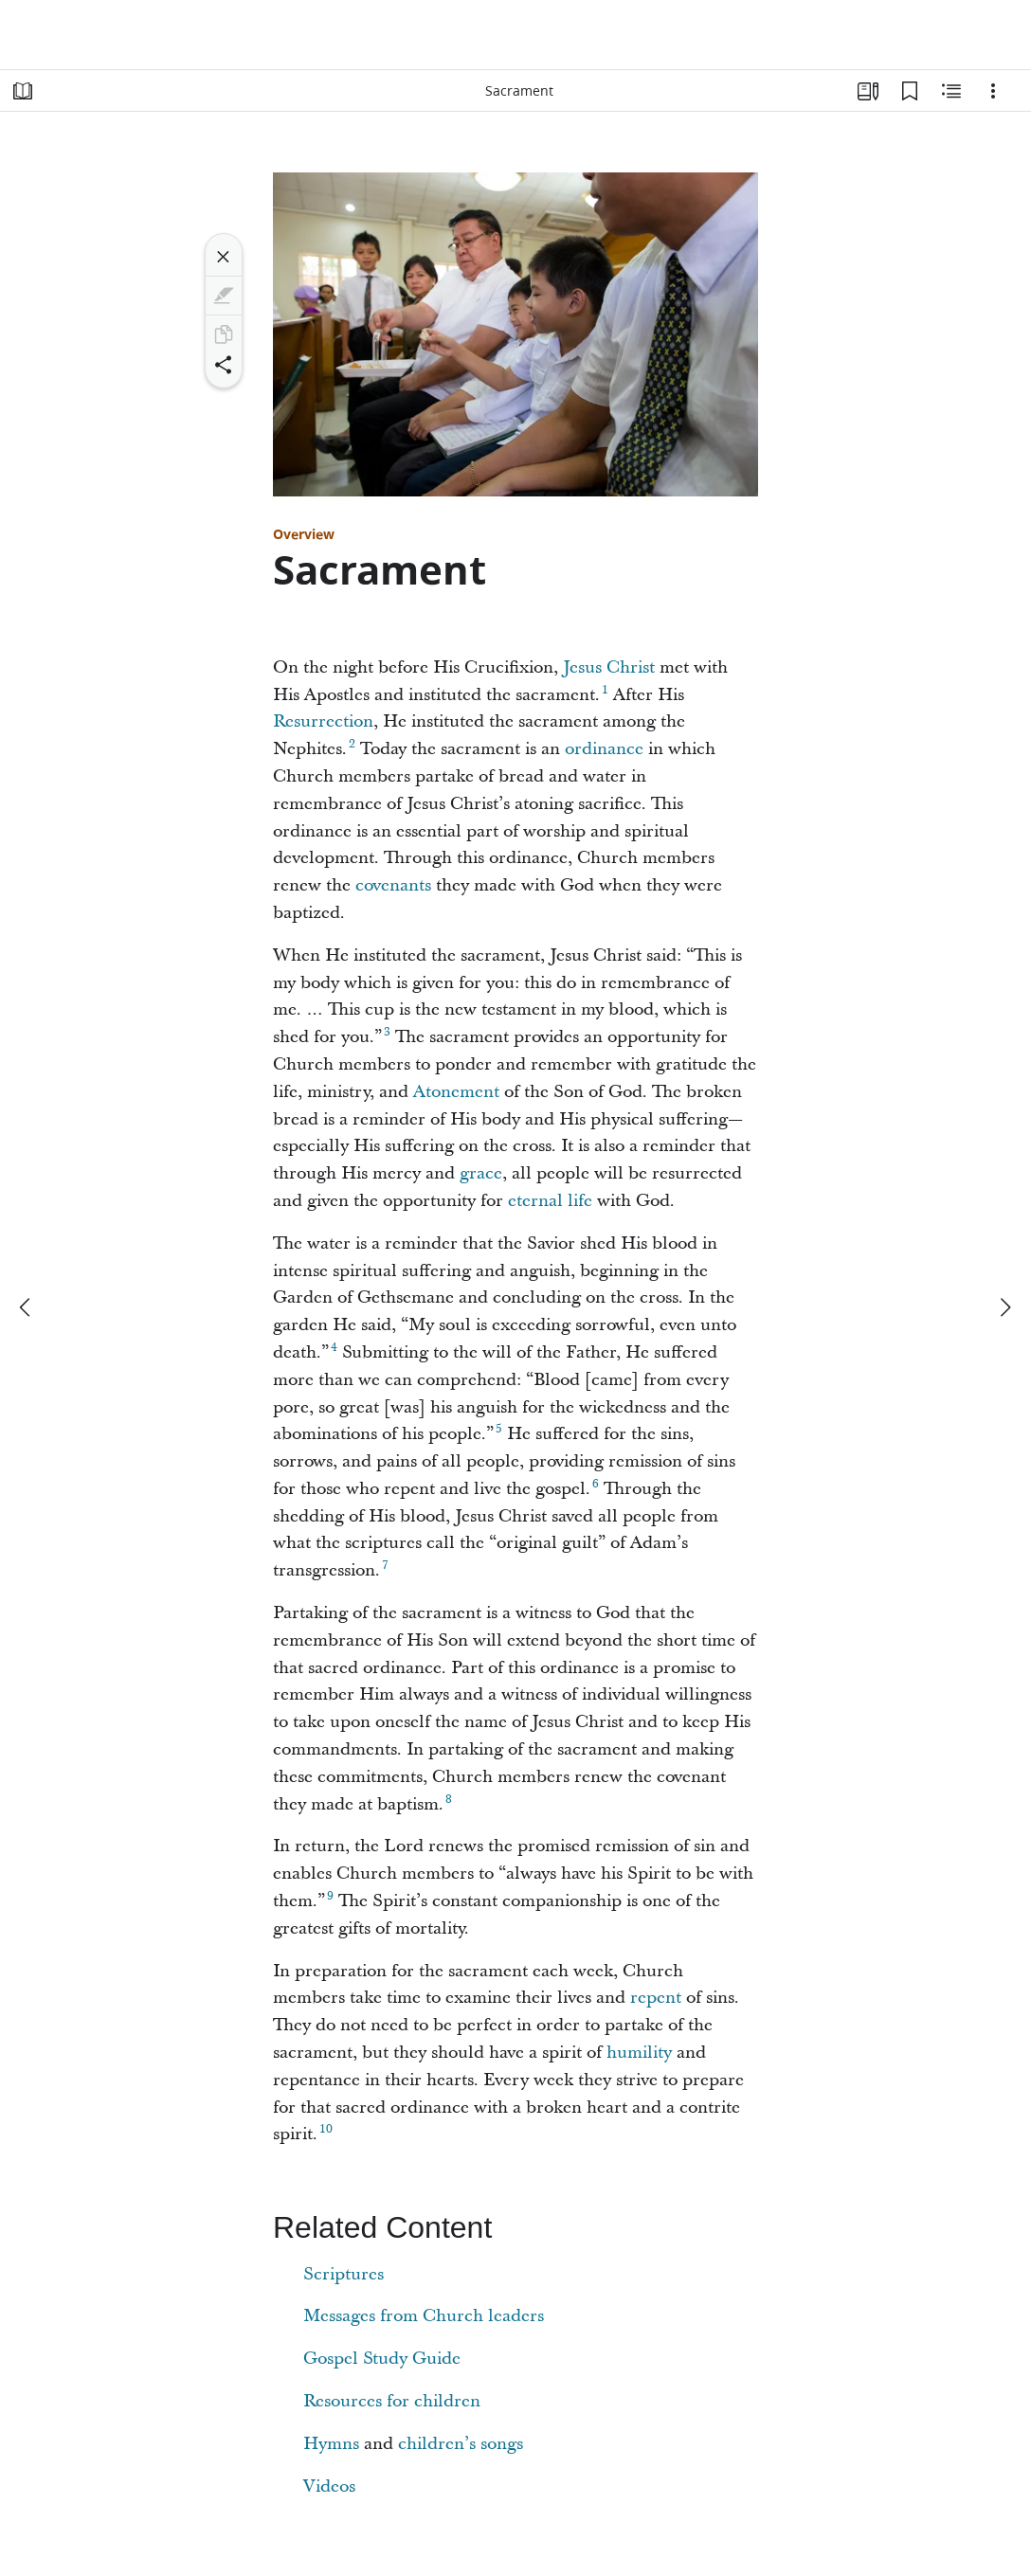 The image size is (1031, 2576). I want to click on covenants, so click(393, 885).